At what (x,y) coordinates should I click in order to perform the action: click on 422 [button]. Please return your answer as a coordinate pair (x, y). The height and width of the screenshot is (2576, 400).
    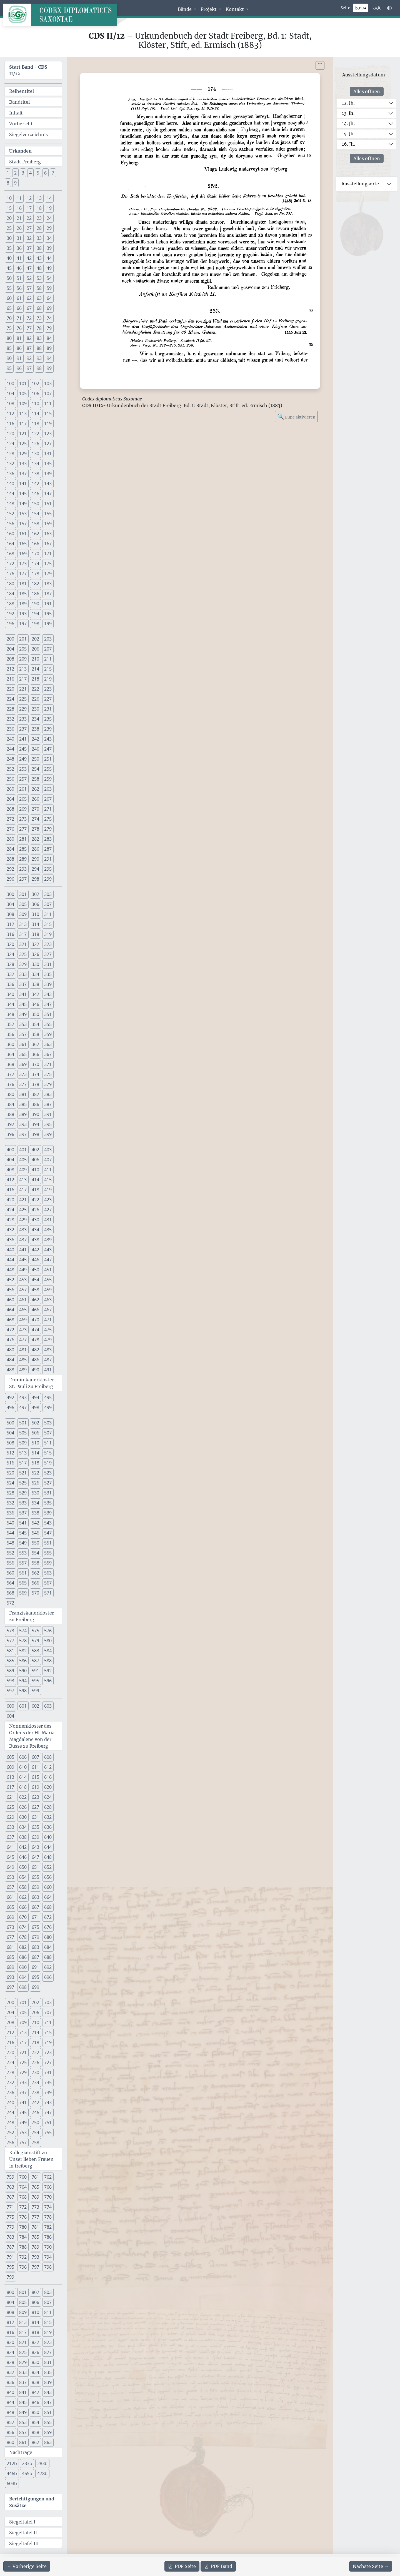
    Looking at the image, I should click on (35, 1200).